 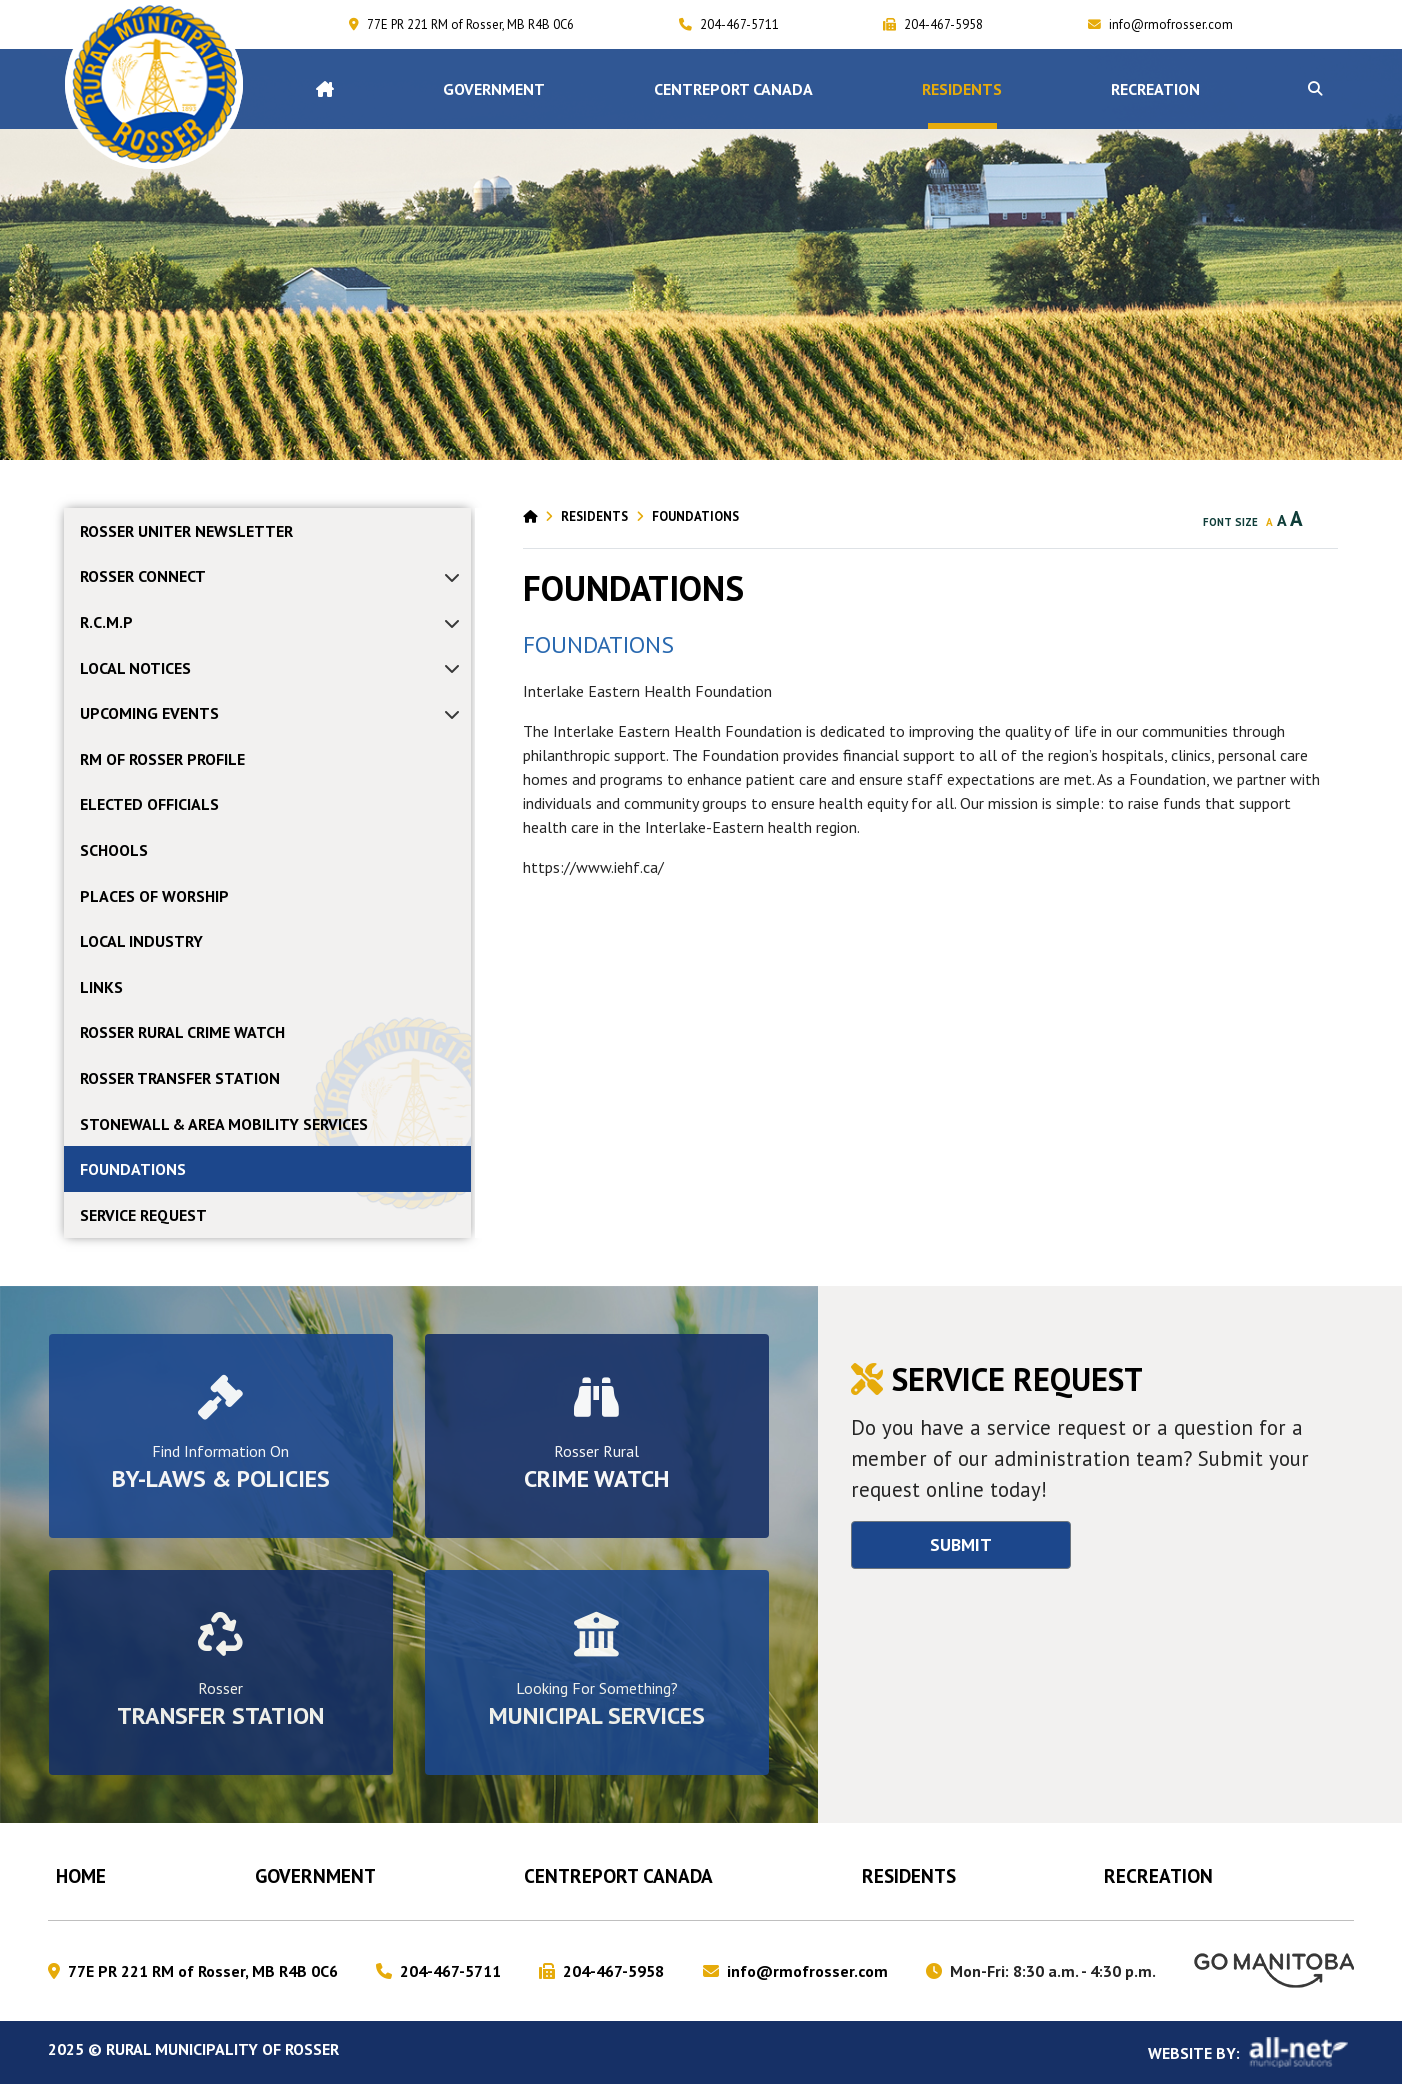 What do you see at coordinates (143, 1215) in the screenshot?
I see `Service Request [menuitem]` at bounding box center [143, 1215].